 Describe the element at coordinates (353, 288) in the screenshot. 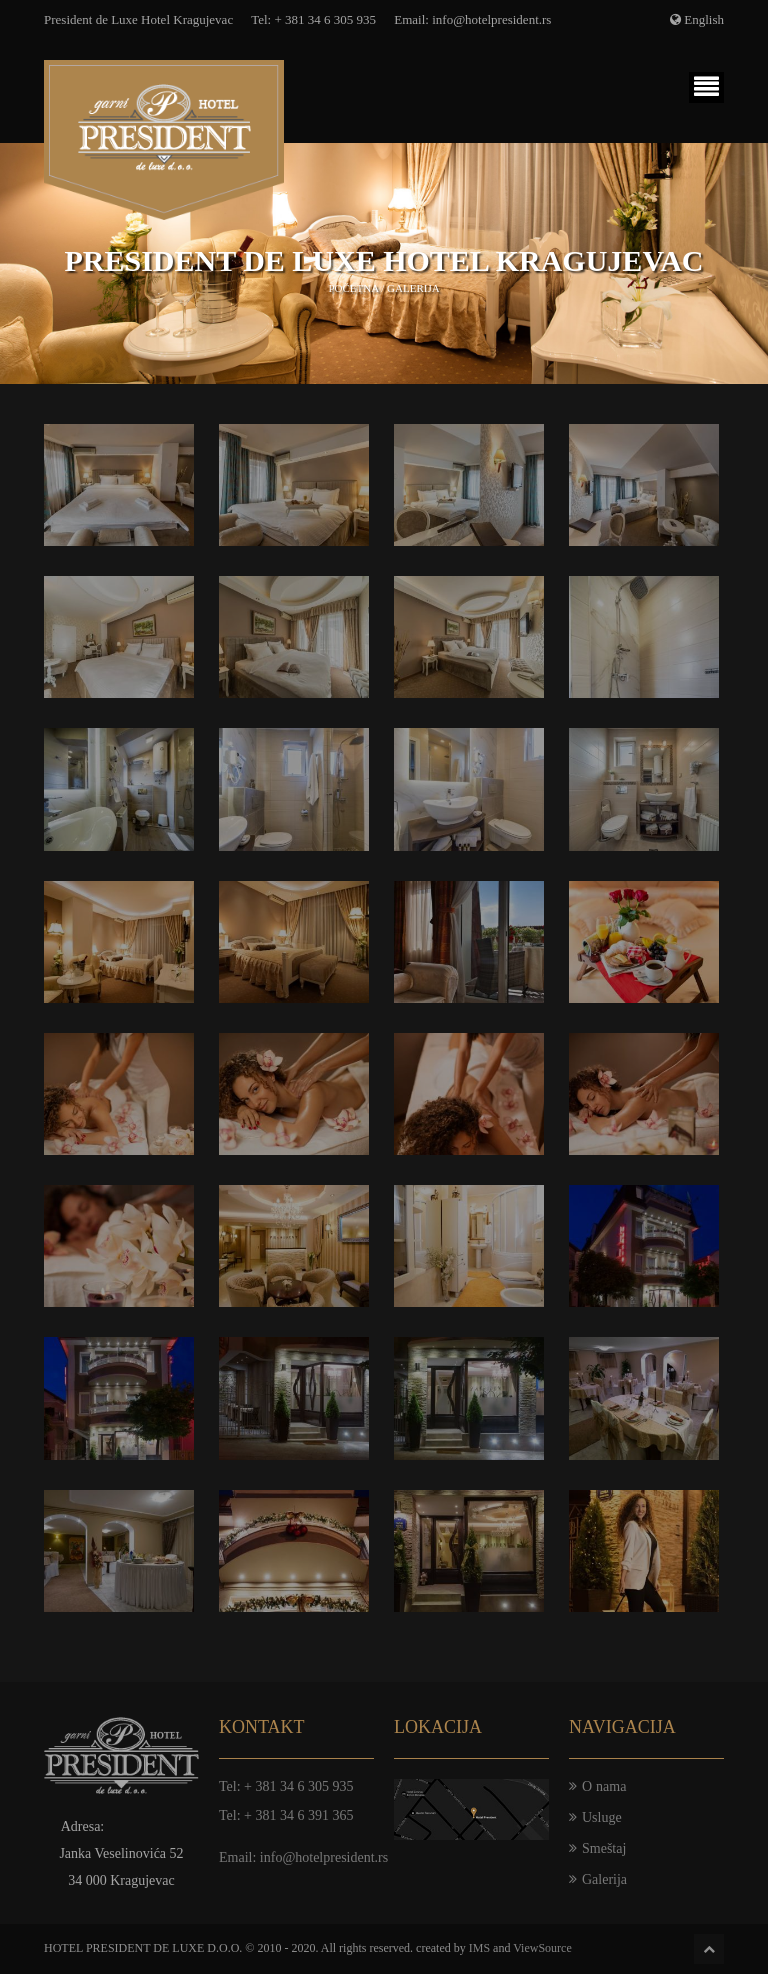

I see `Početna` at that location.